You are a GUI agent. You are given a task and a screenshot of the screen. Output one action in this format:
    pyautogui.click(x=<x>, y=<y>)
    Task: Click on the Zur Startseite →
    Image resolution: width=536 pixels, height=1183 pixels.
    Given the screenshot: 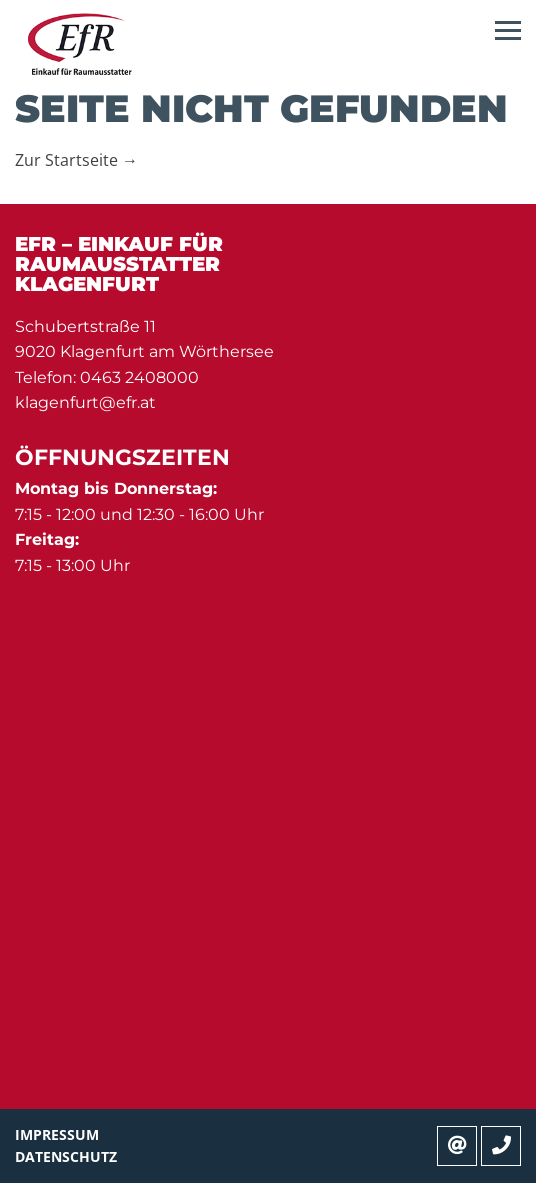 What is the action you would take?
    pyautogui.click(x=76, y=160)
    